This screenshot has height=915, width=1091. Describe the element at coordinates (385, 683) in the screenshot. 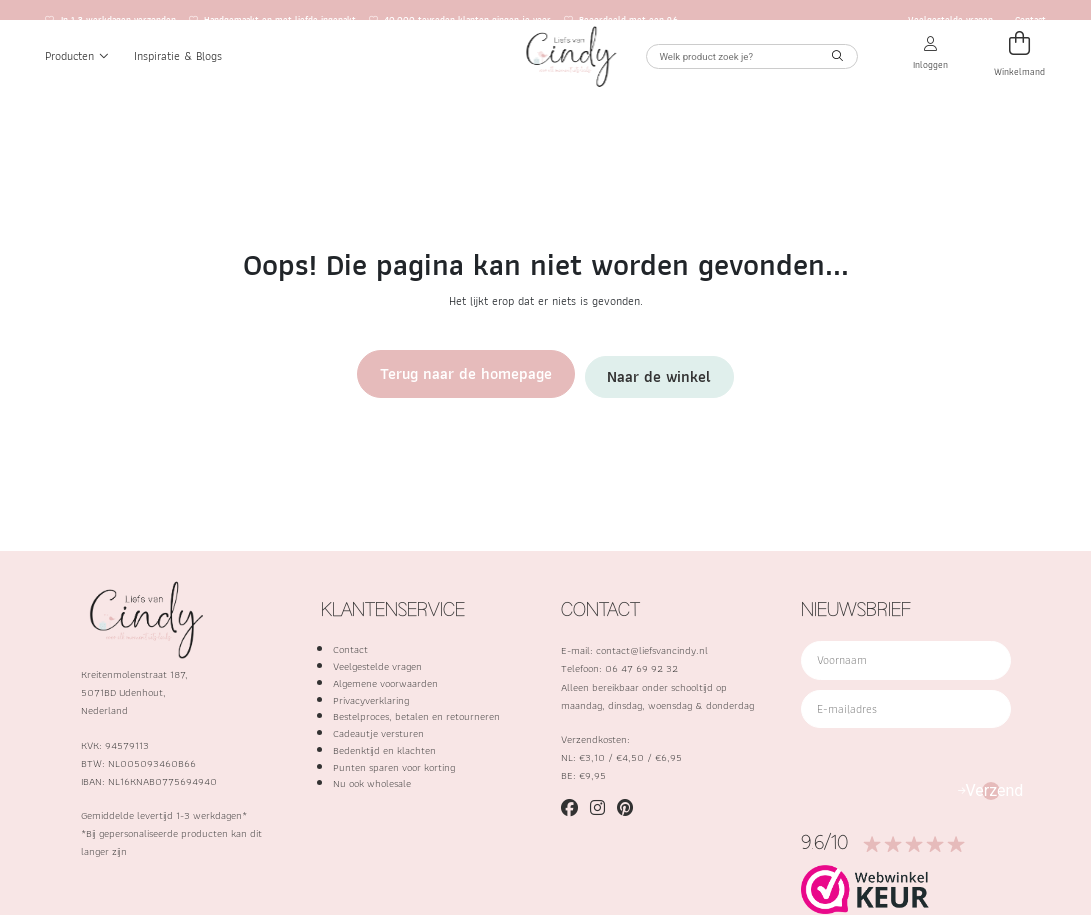

I see `Algemene voorwaarden` at that location.